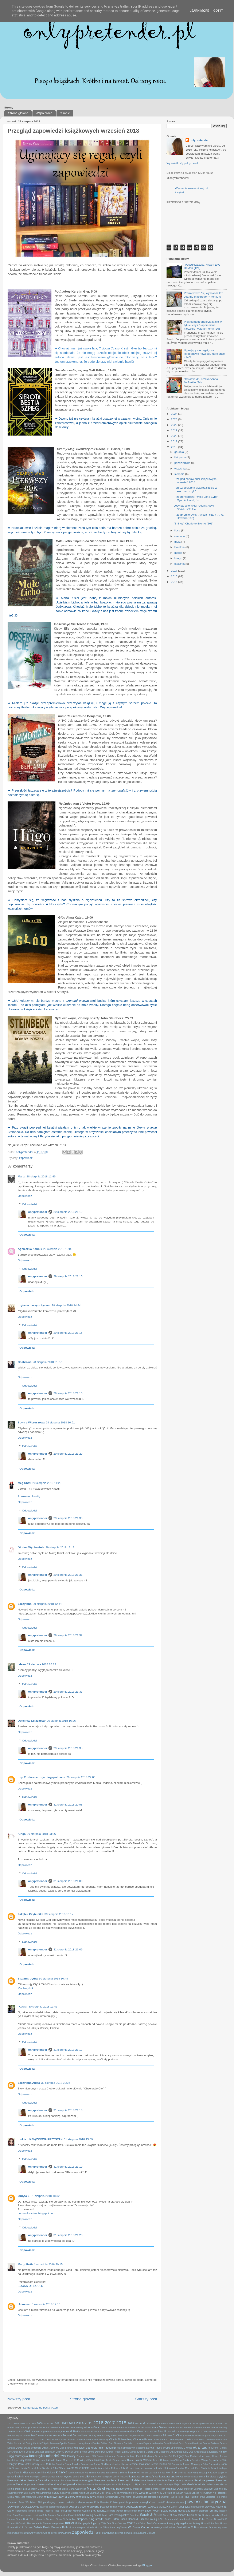 This screenshot has height=2576, width=234. I want to click on saga rodzinna, so click(34, 2515).